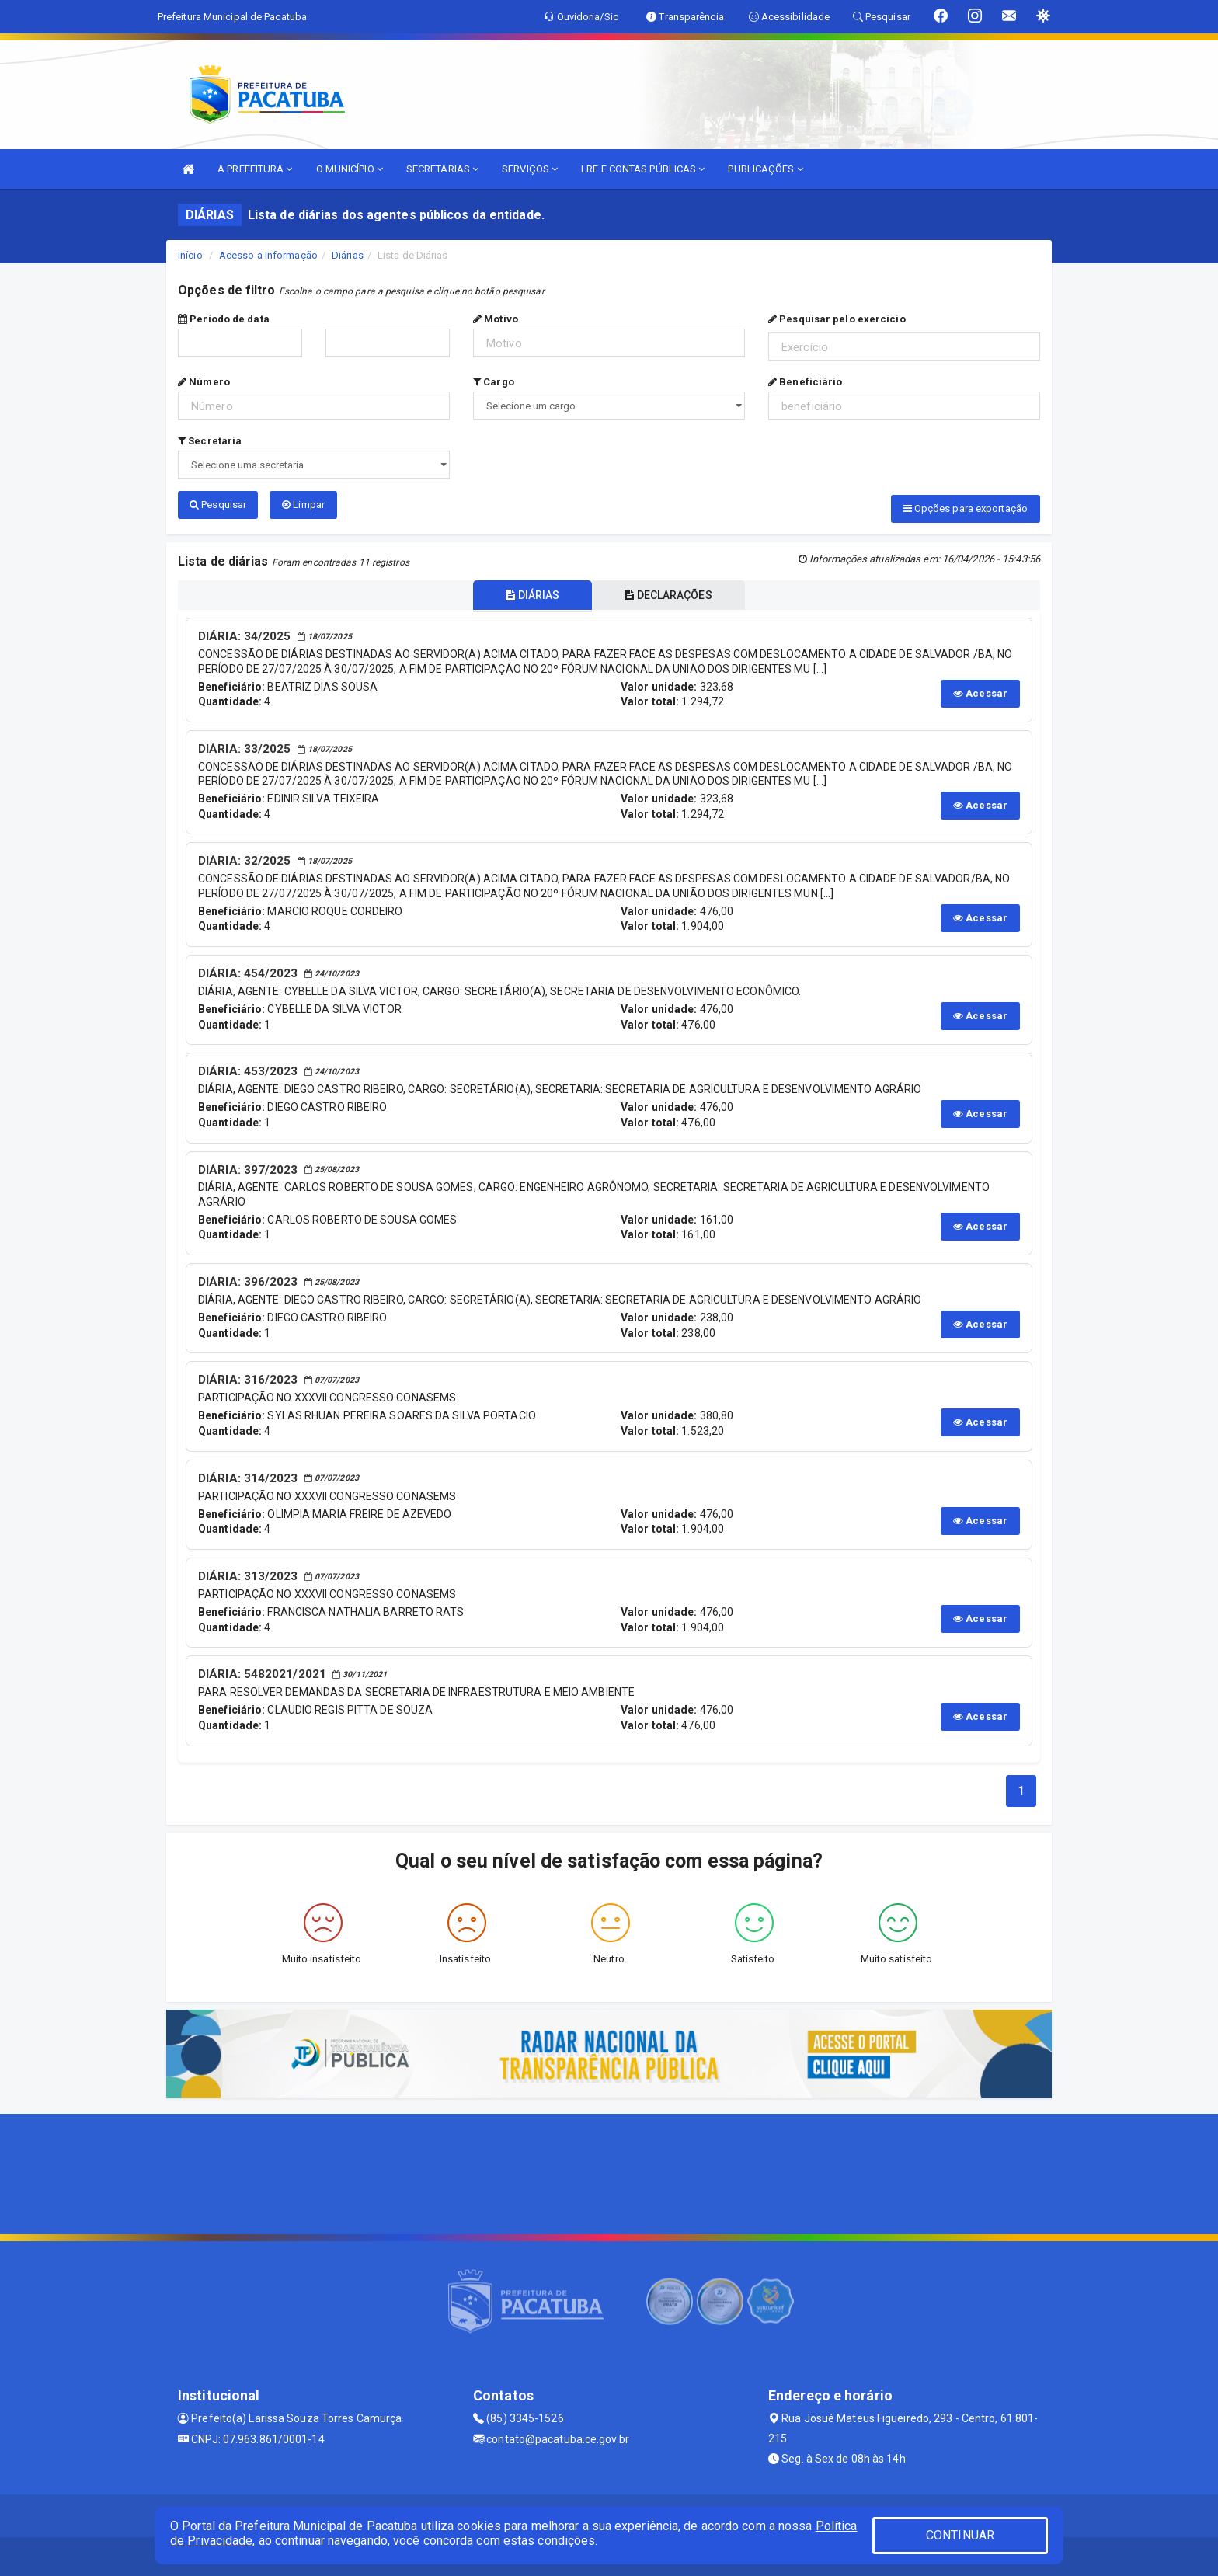 The width and height of the screenshot is (1218, 2576). What do you see at coordinates (268, 255) in the screenshot?
I see `Acesso a Informação` at bounding box center [268, 255].